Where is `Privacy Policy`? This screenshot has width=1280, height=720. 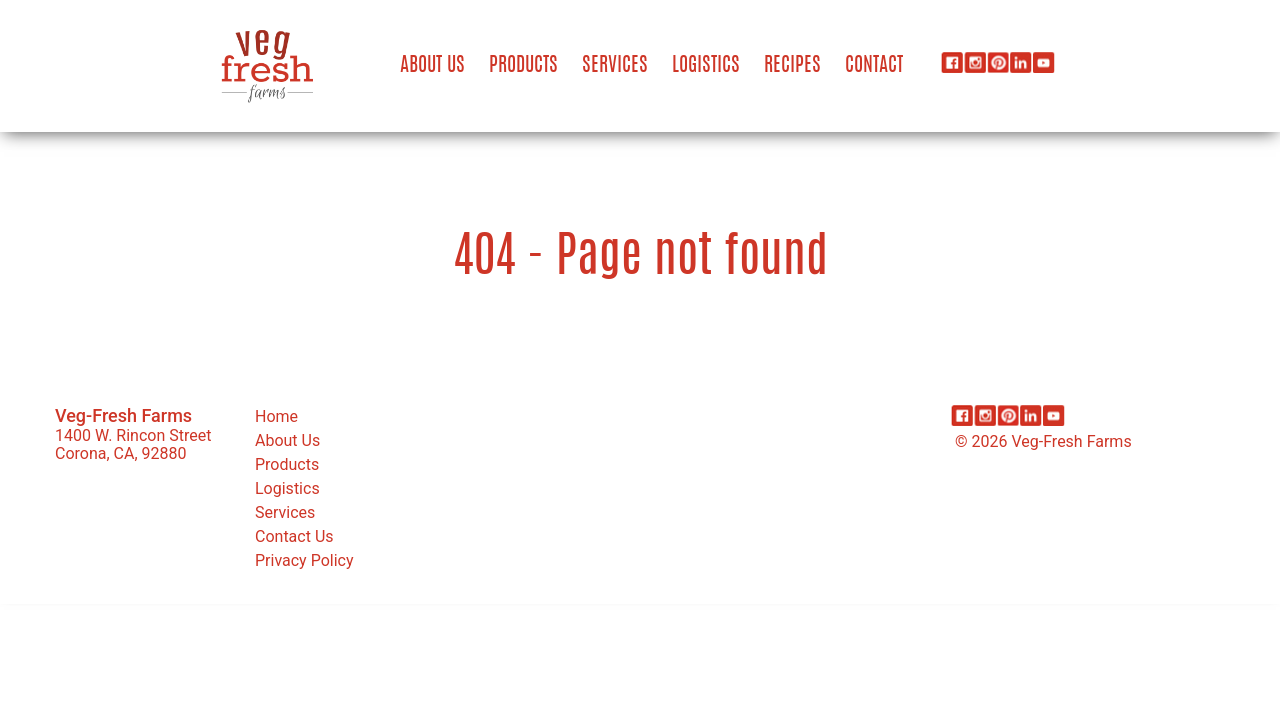
Privacy Policy is located at coordinates (304, 560).